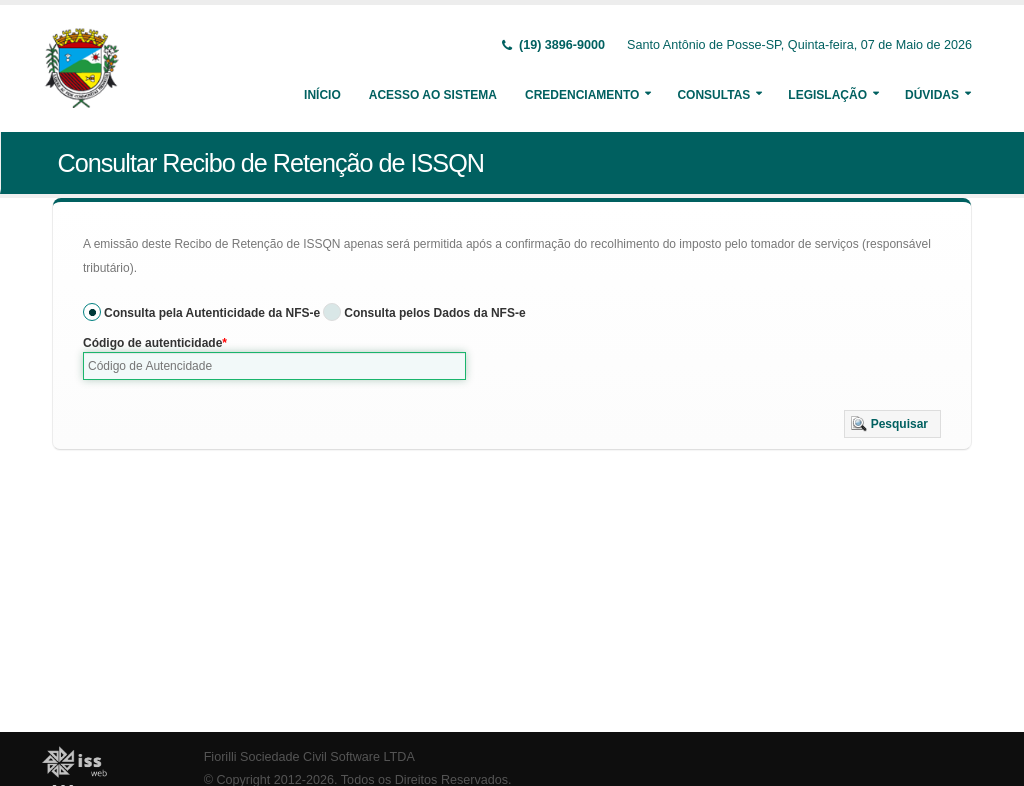 This screenshot has height=786, width=1024. Describe the element at coordinates (212, 313) in the screenshot. I see `Consulta pela Autenticidade da NFS-e` at that location.